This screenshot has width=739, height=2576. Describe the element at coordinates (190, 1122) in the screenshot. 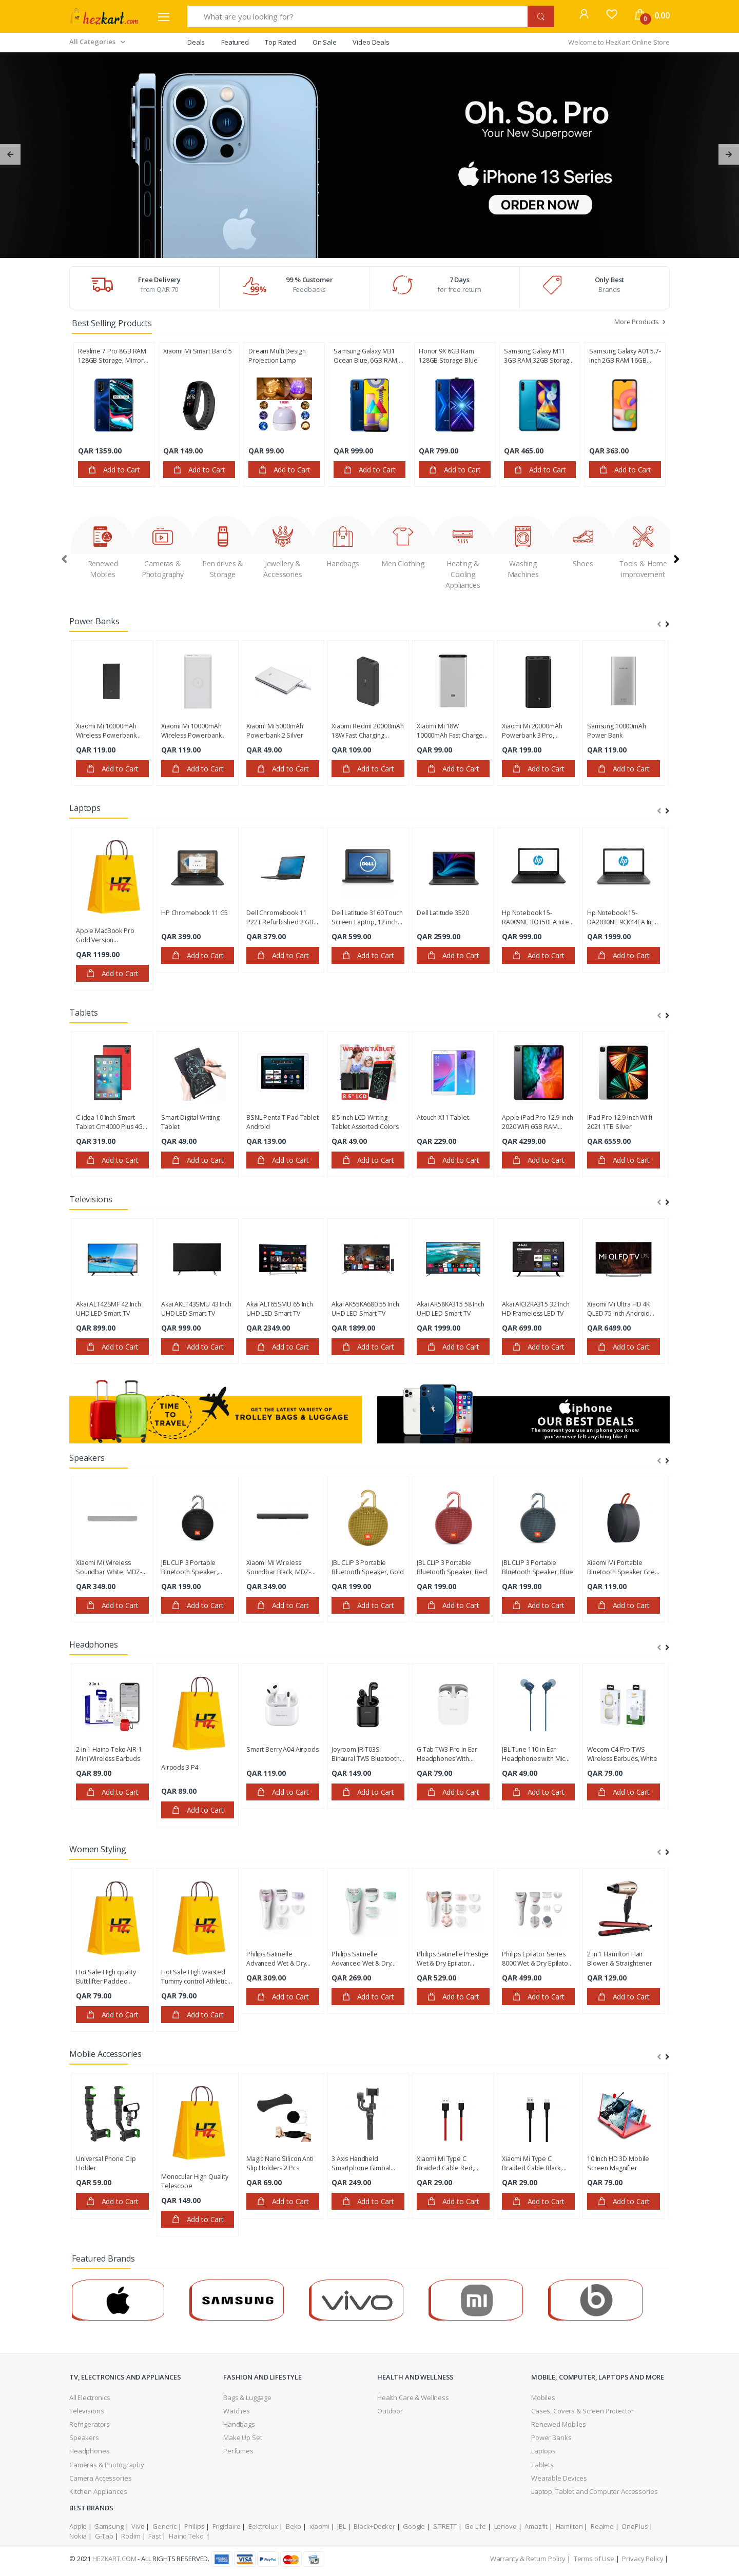

I see `Smart Digital Writing Tablet` at that location.